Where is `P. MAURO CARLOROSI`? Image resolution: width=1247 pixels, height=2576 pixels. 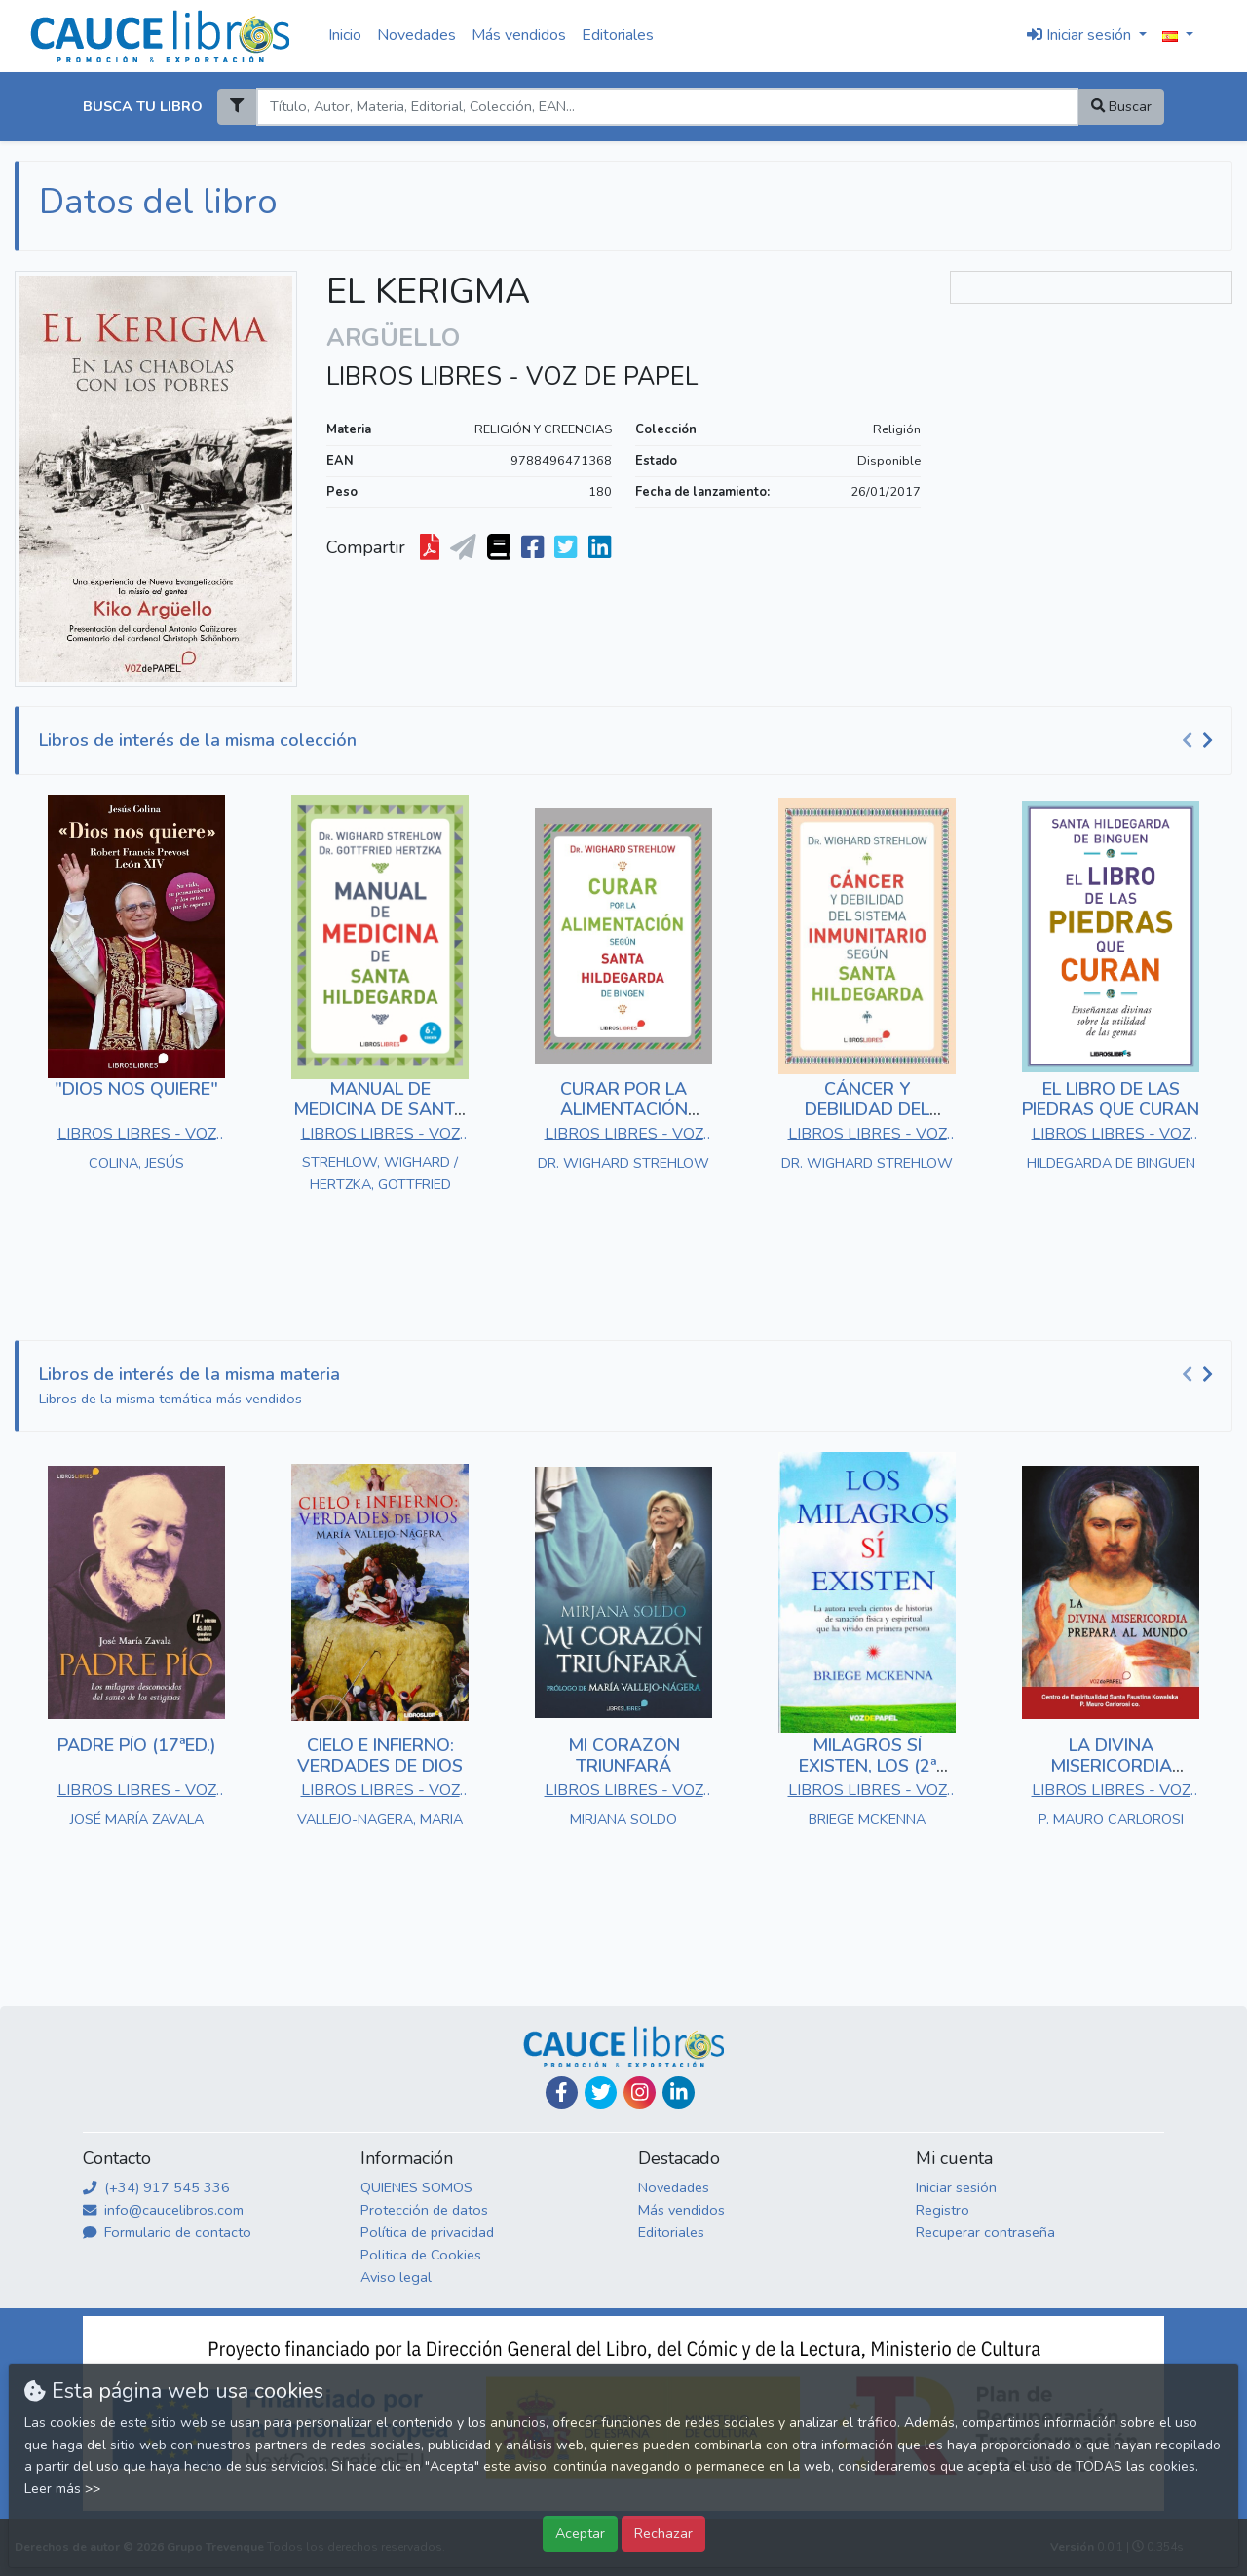
P. MAURO CARLOROSI is located at coordinates (1111, 1819).